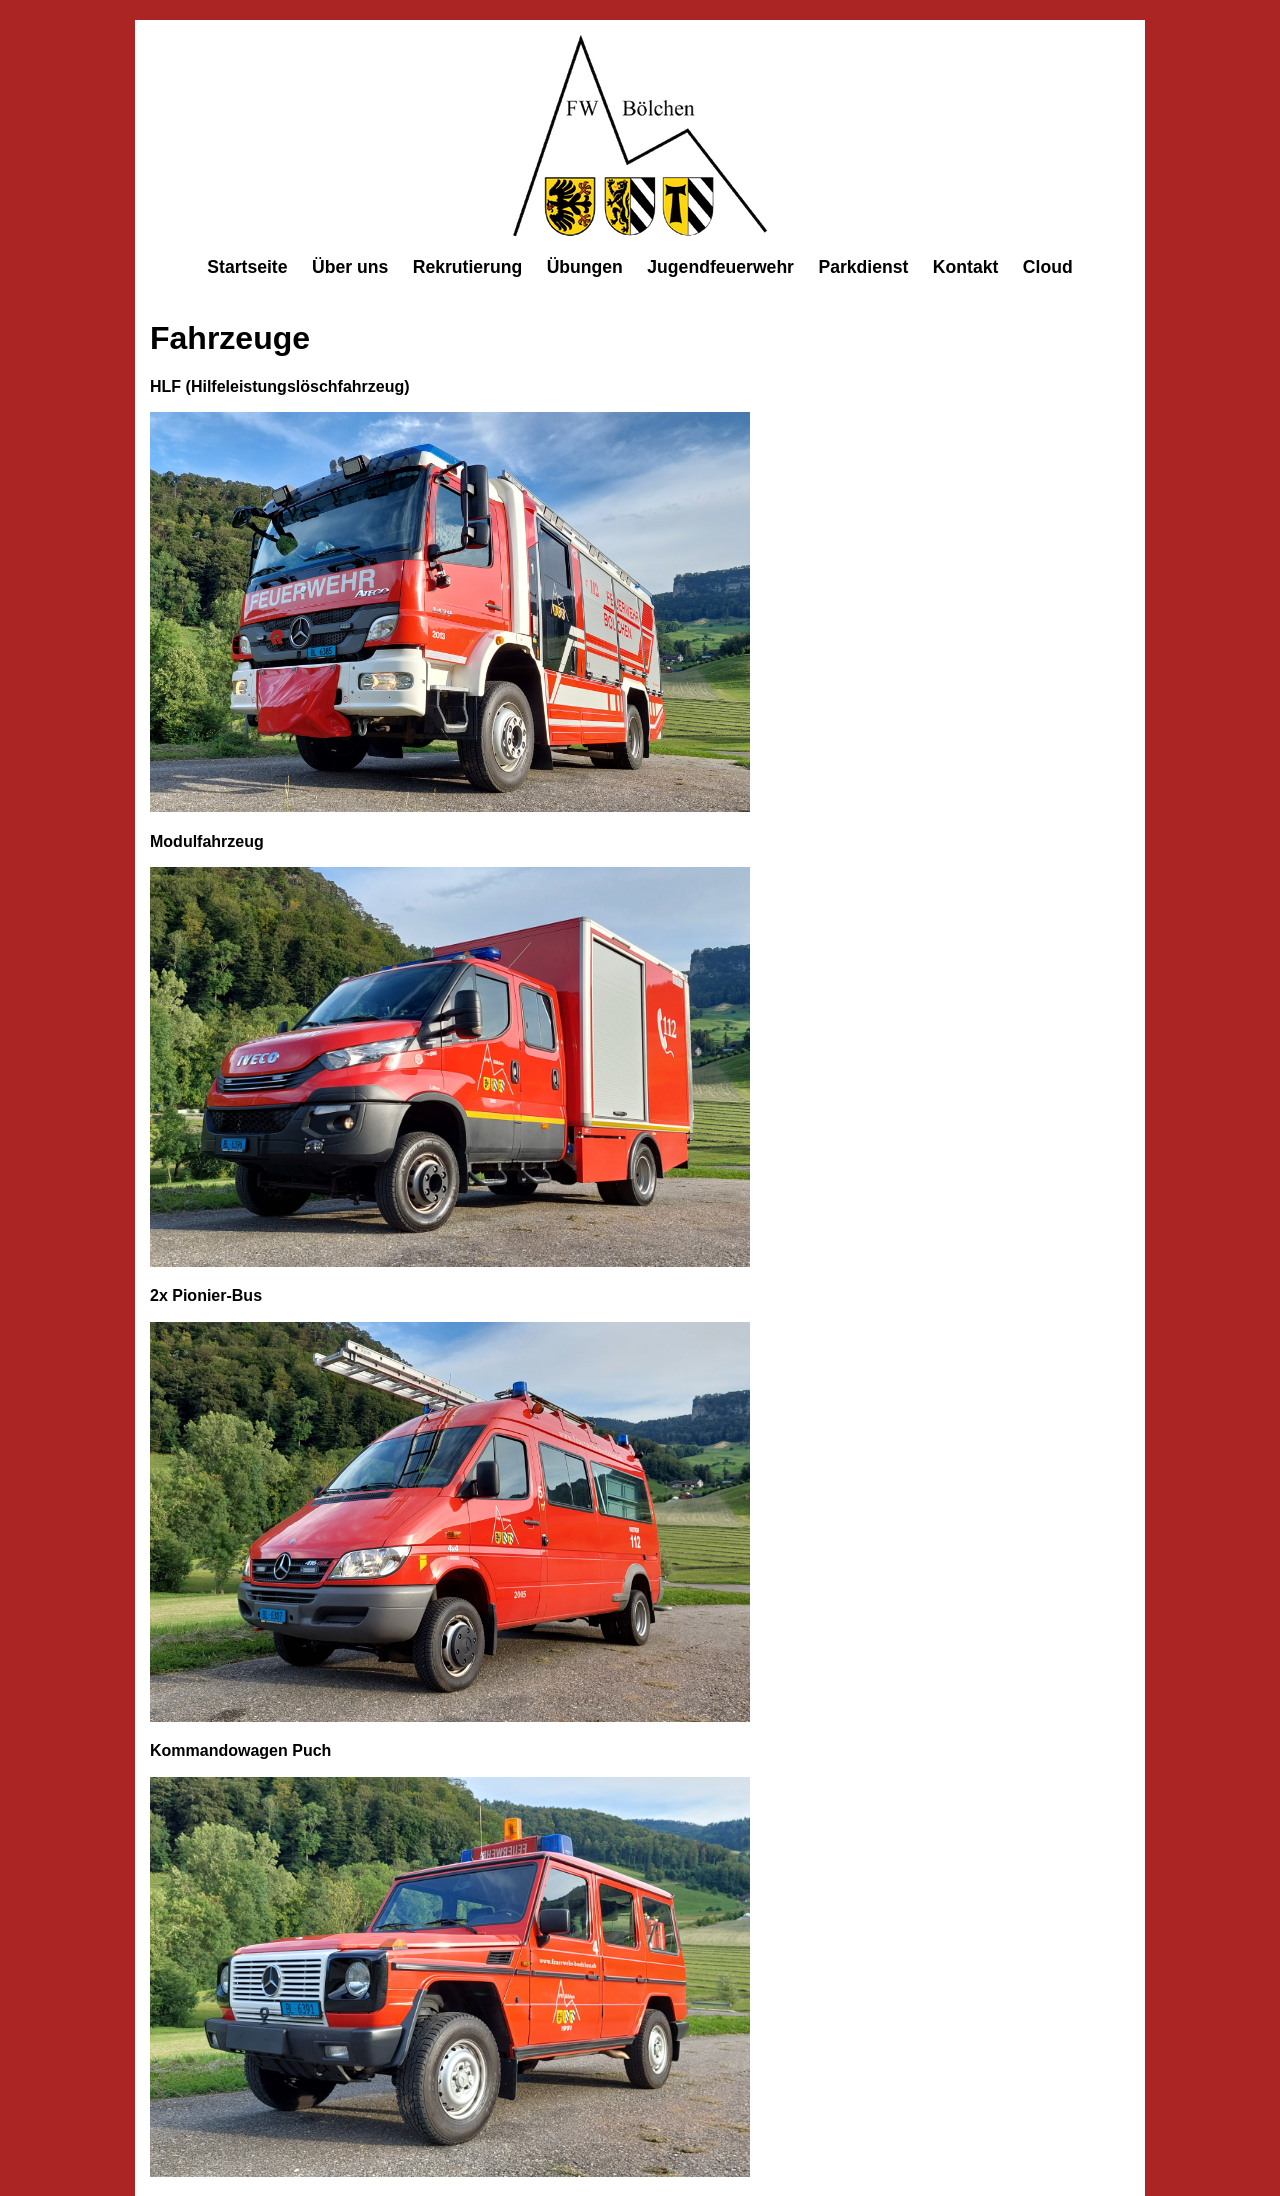 This screenshot has height=2196, width=1280. I want to click on Kontakt, so click(966, 267).